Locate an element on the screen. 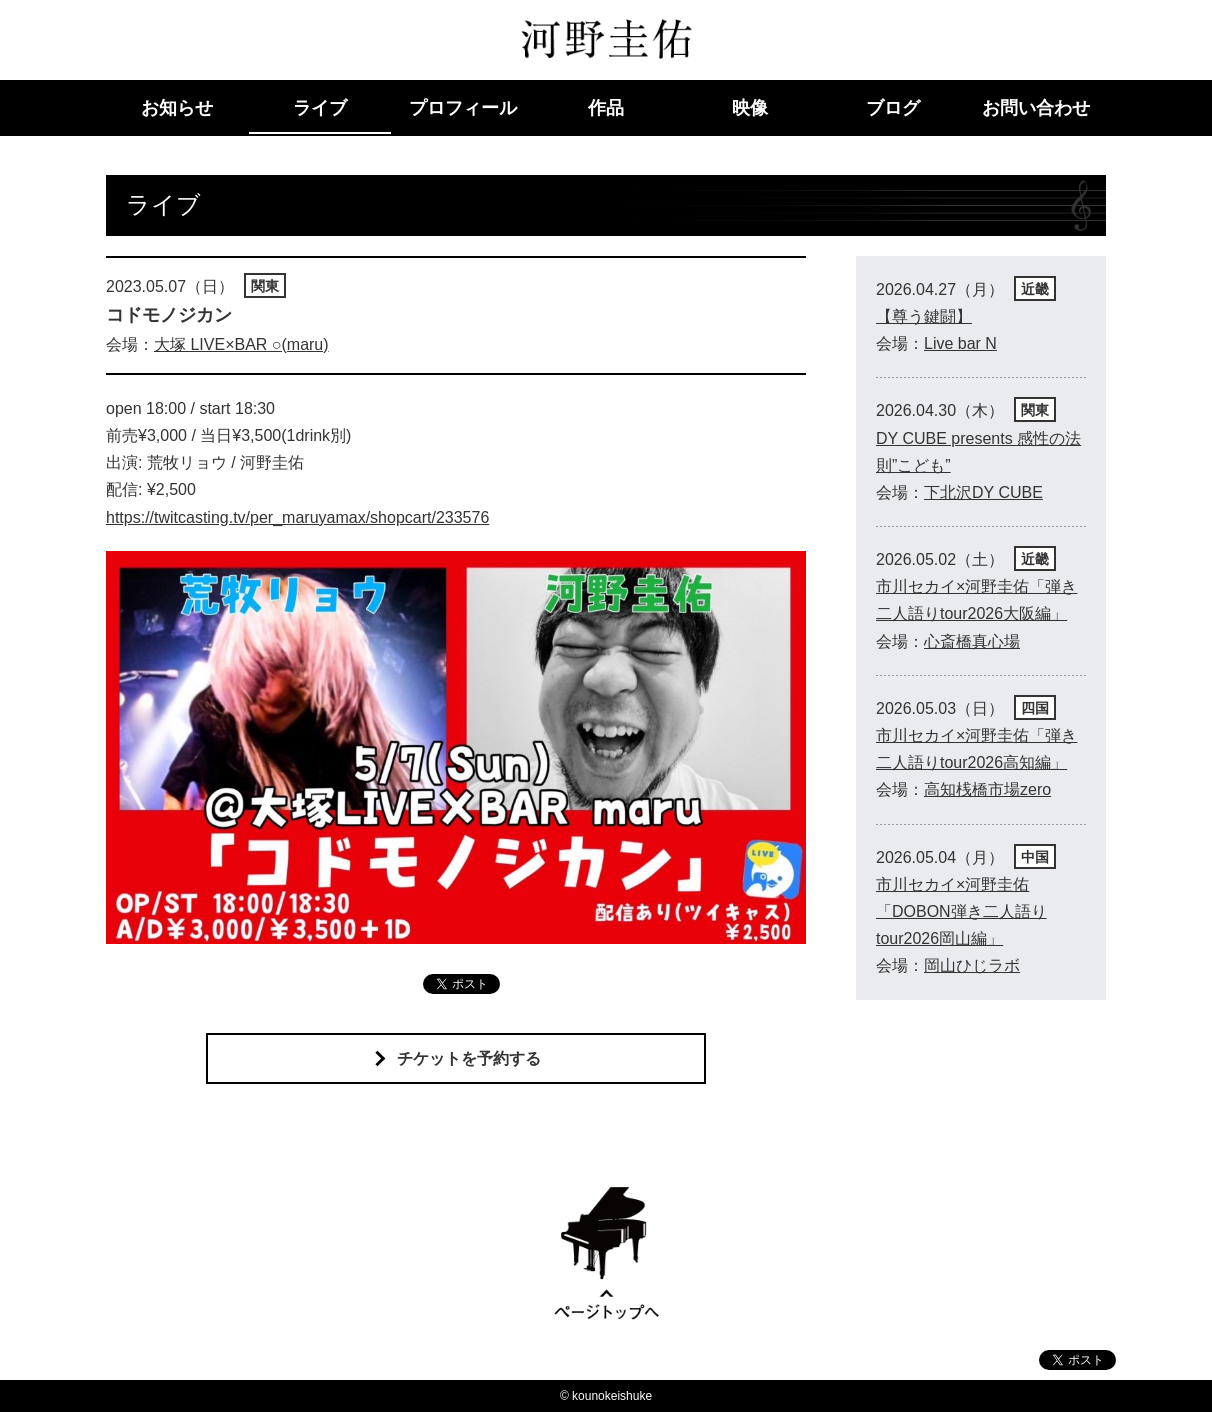  市川セカイ×河野圭佑「DOBON弾き二人語りtour2026岡山編」 is located at coordinates (961, 911).